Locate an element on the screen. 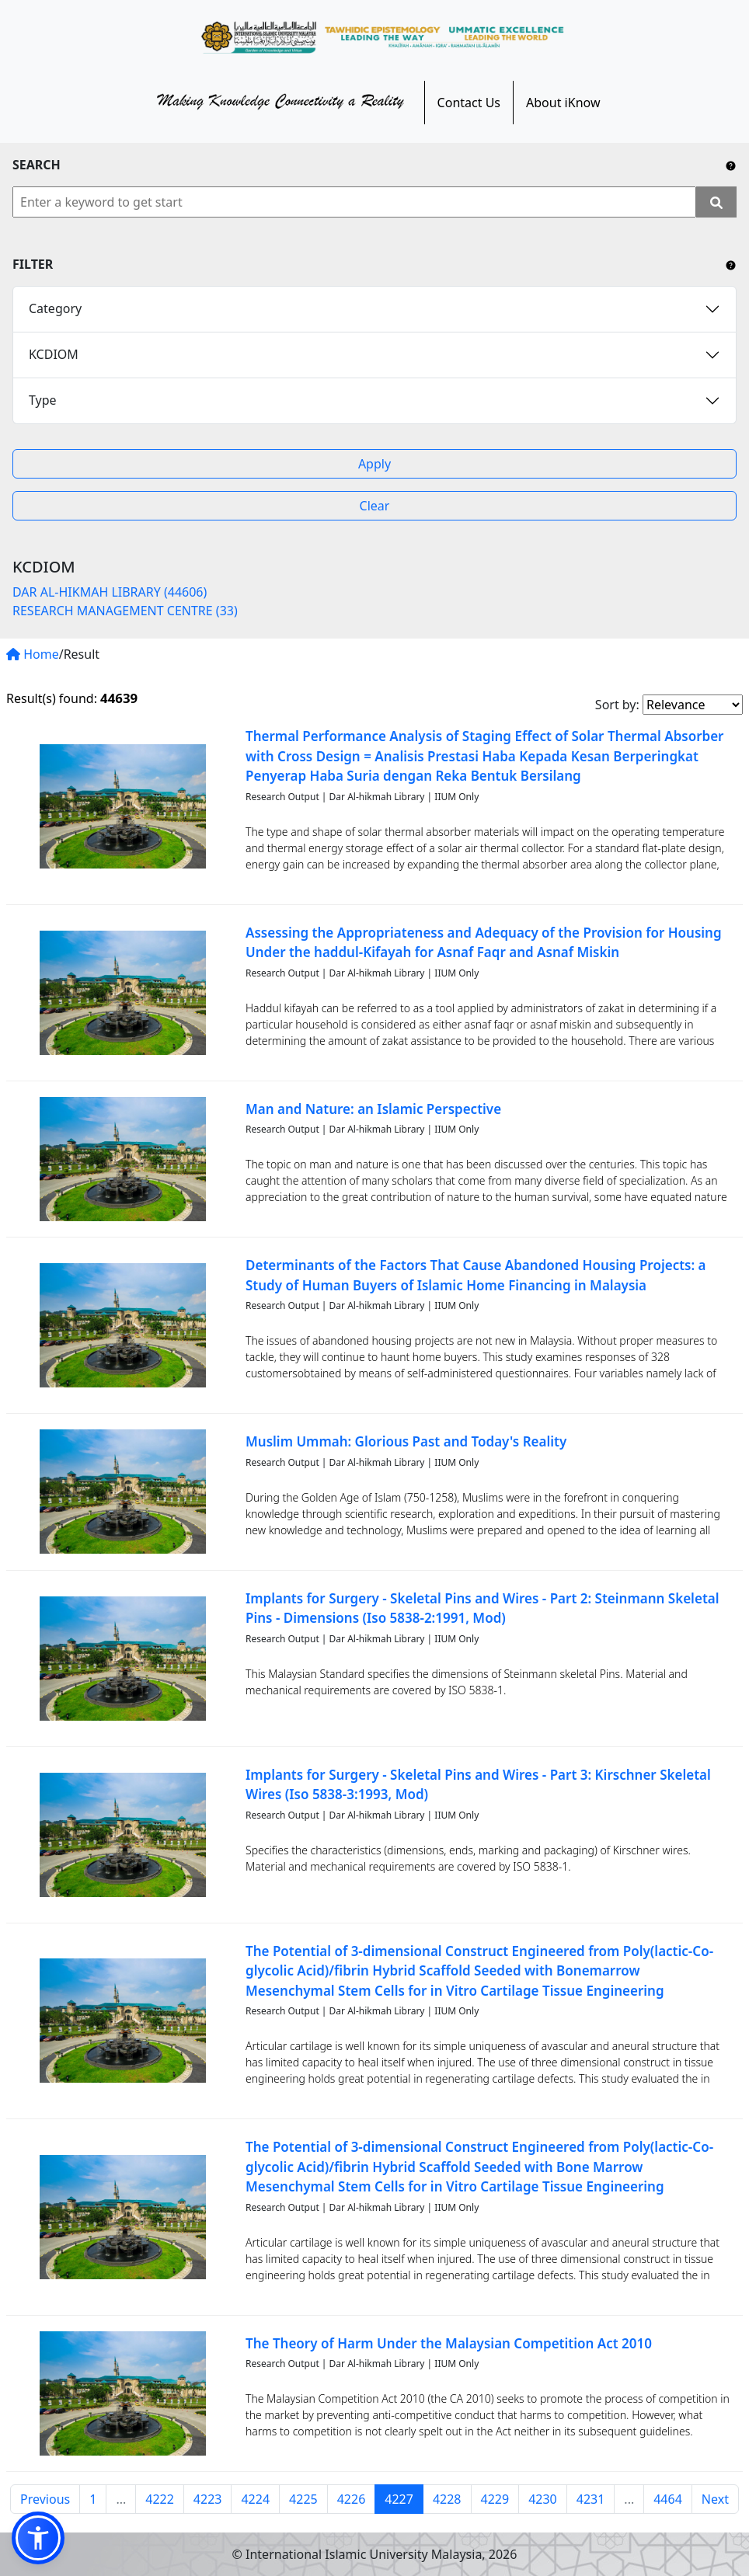 The height and width of the screenshot is (2576, 749). 4224 is located at coordinates (255, 2499).